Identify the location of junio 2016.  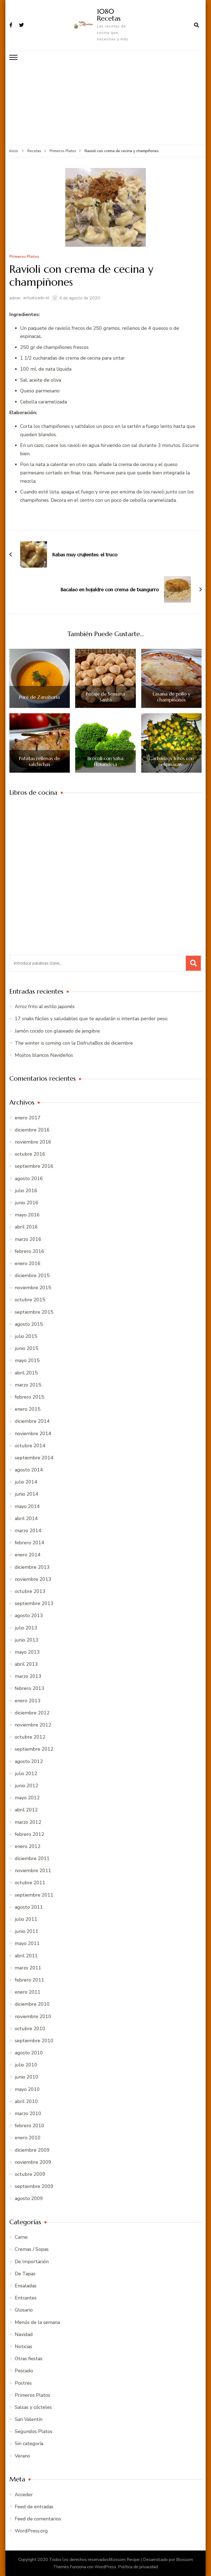
(26, 1202).